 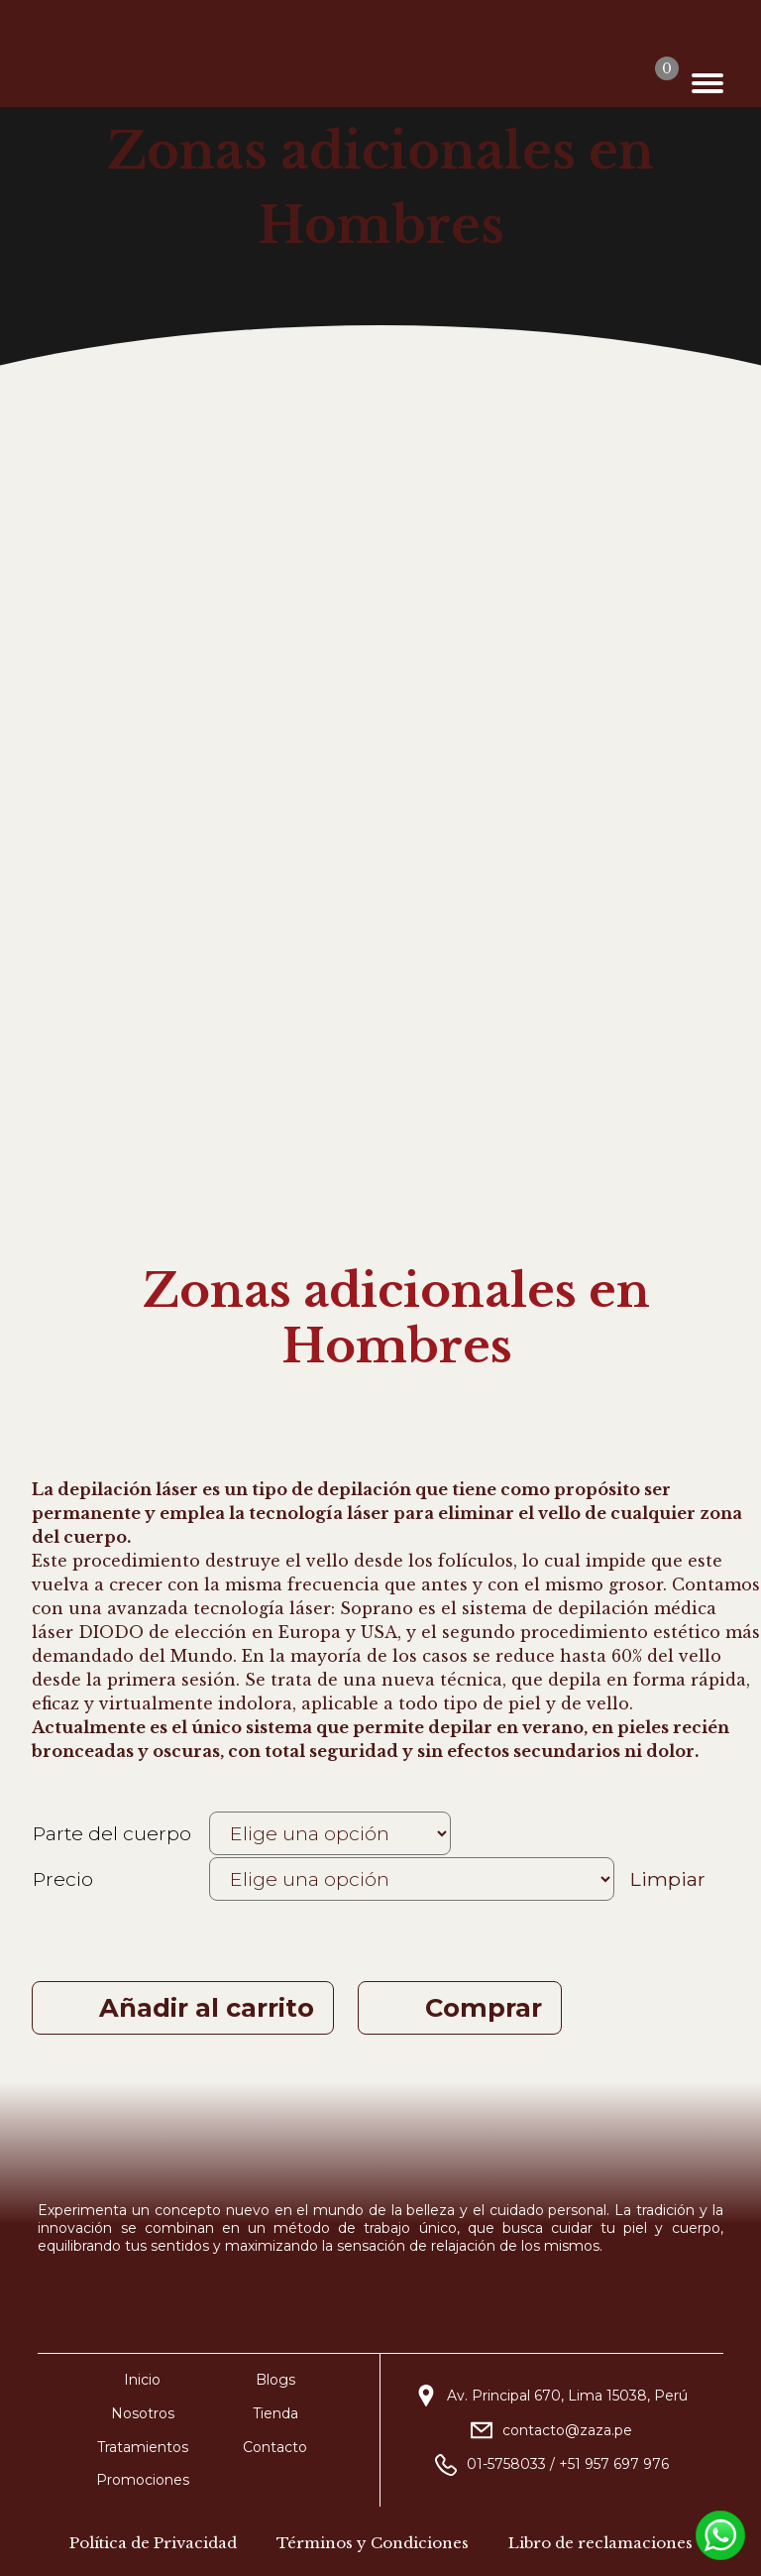 What do you see at coordinates (142, 2380) in the screenshot?
I see `Inicio` at bounding box center [142, 2380].